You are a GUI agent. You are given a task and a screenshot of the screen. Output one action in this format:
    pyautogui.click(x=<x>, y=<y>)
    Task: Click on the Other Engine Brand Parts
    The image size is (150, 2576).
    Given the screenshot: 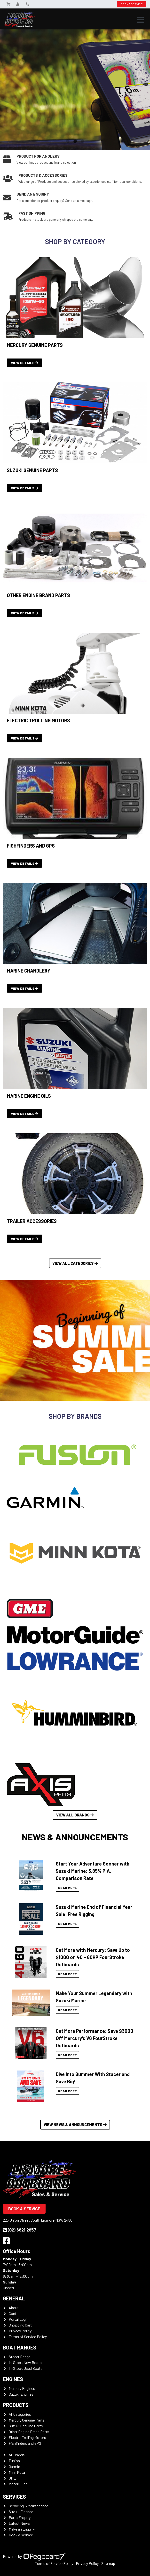 What is the action you would take?
    pyautogui.click(x=29, y=2431)
    